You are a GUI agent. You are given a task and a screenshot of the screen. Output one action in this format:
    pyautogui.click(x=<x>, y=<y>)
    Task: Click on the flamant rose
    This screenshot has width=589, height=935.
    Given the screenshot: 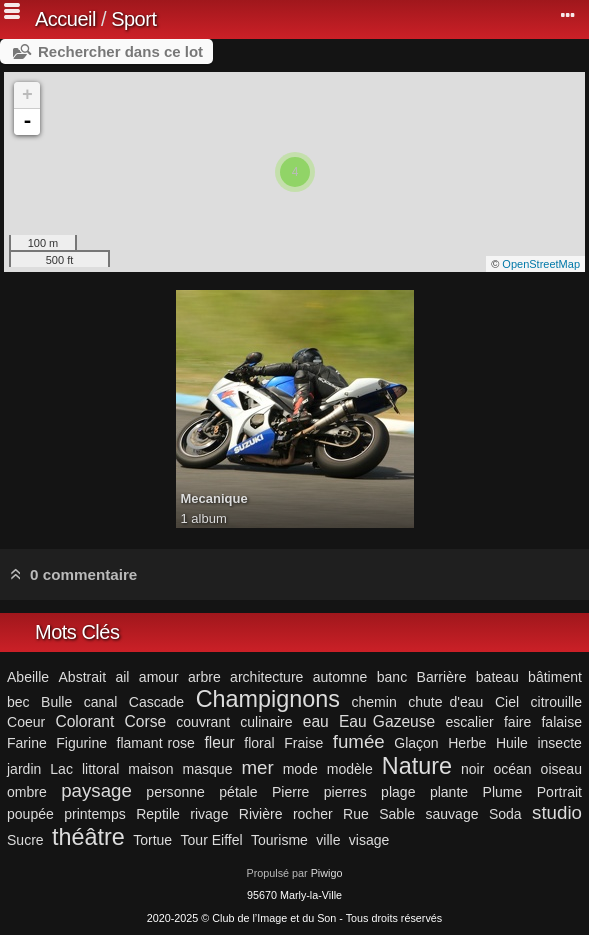 What is the action you would take?
    pyautogui.click(x=156, y=743)
    